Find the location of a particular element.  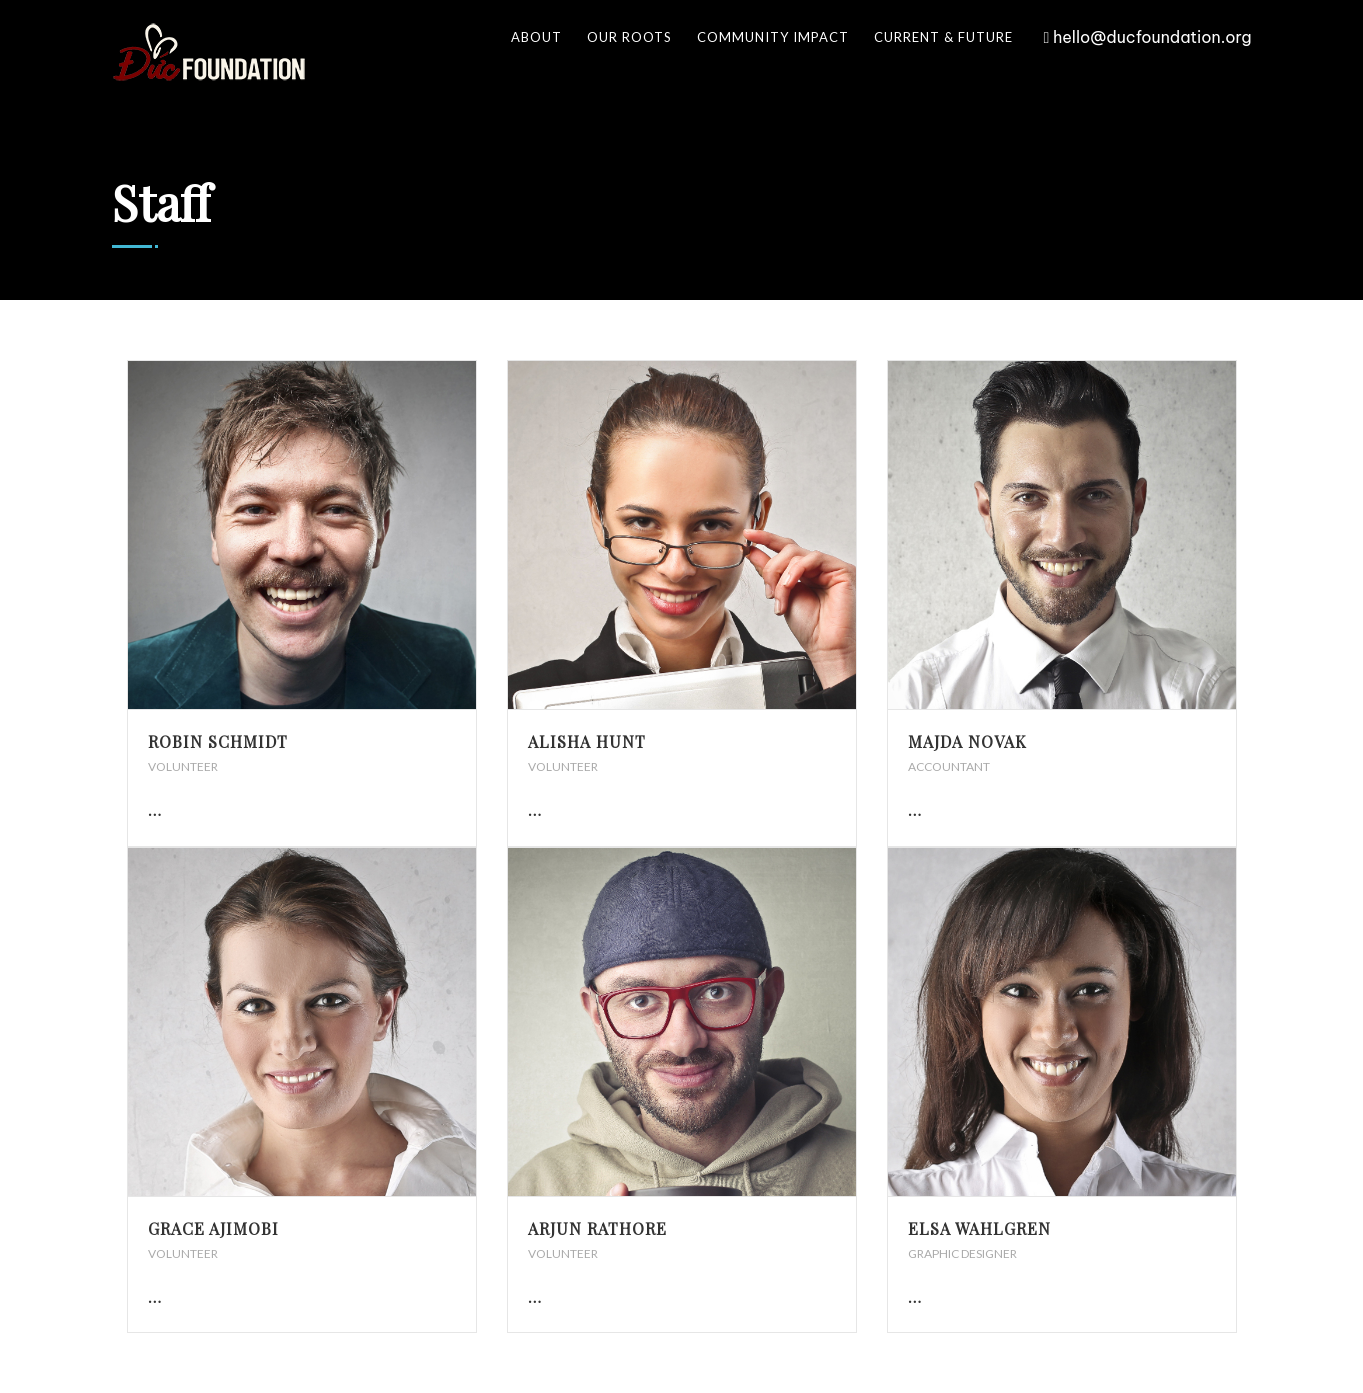

Alisha Hunt is located at coordinates (587, 741).